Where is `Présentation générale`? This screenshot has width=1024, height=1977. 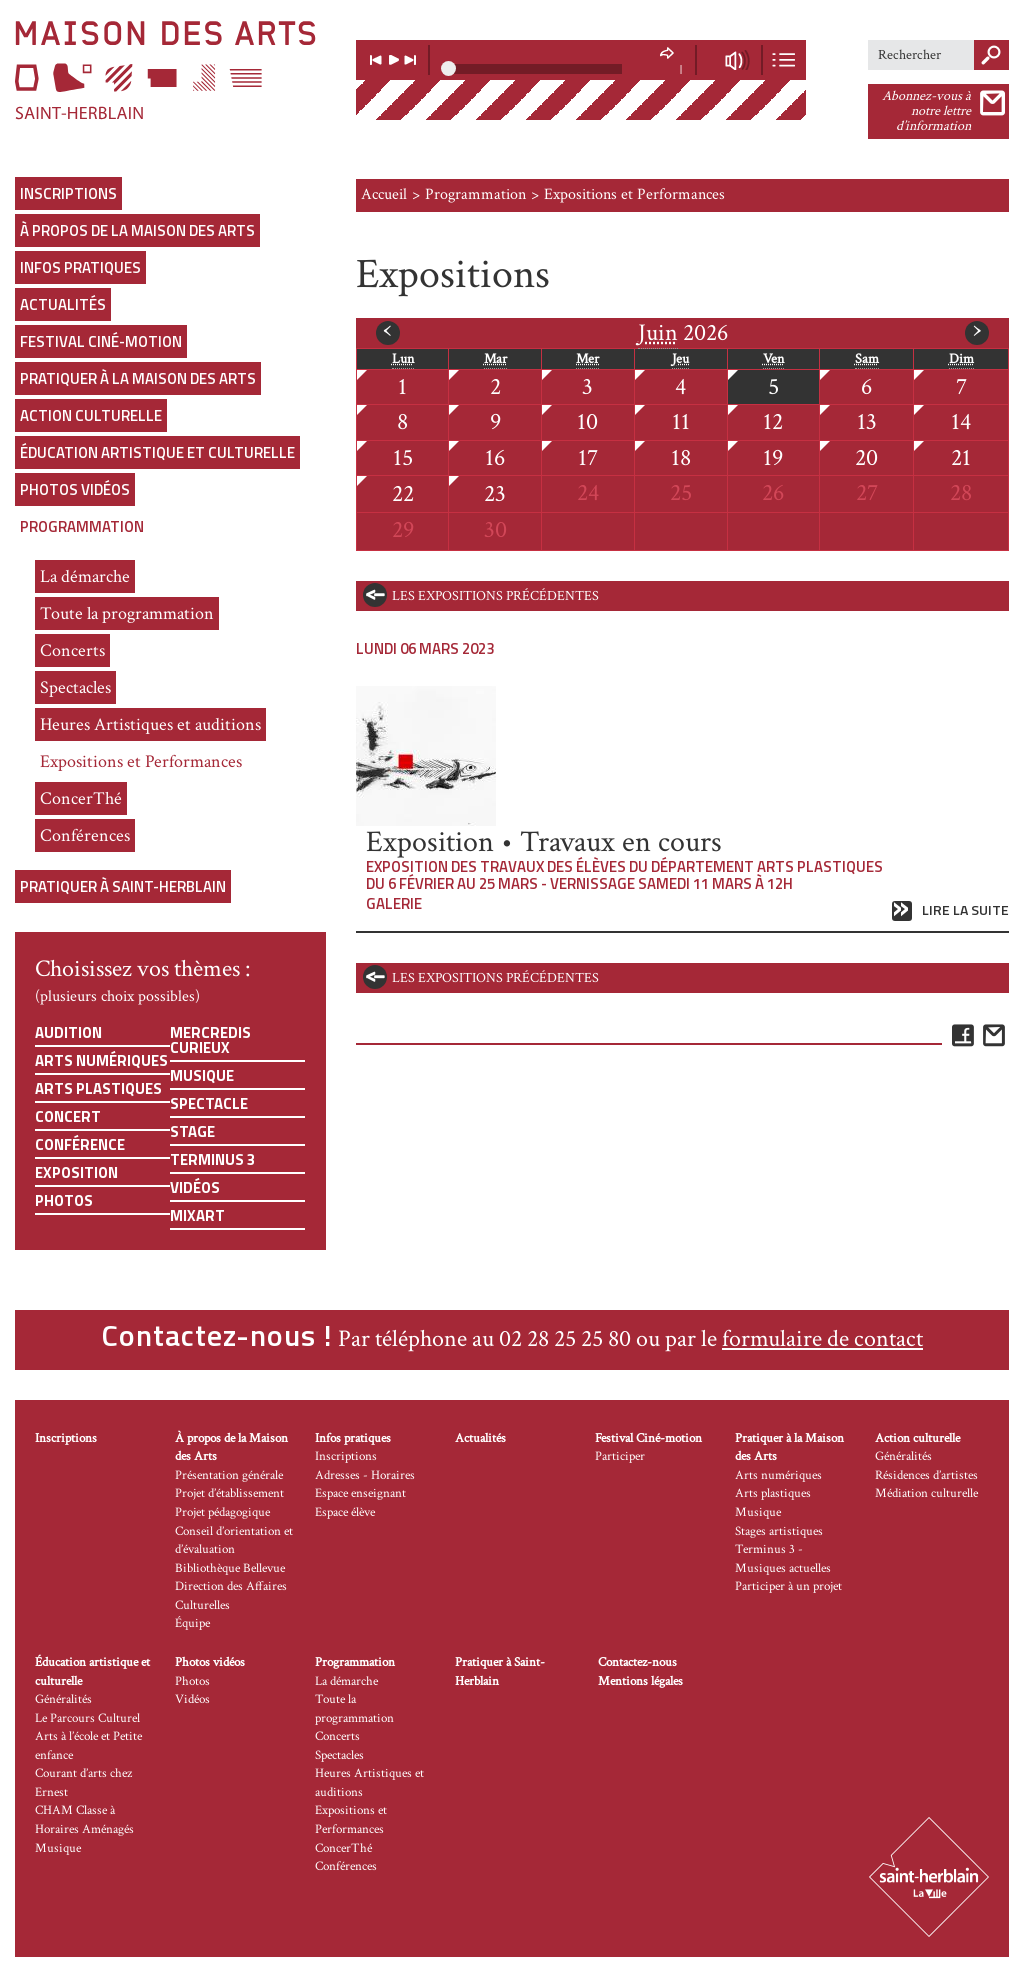 Présentation générale is located at coordinates (229, 1475).